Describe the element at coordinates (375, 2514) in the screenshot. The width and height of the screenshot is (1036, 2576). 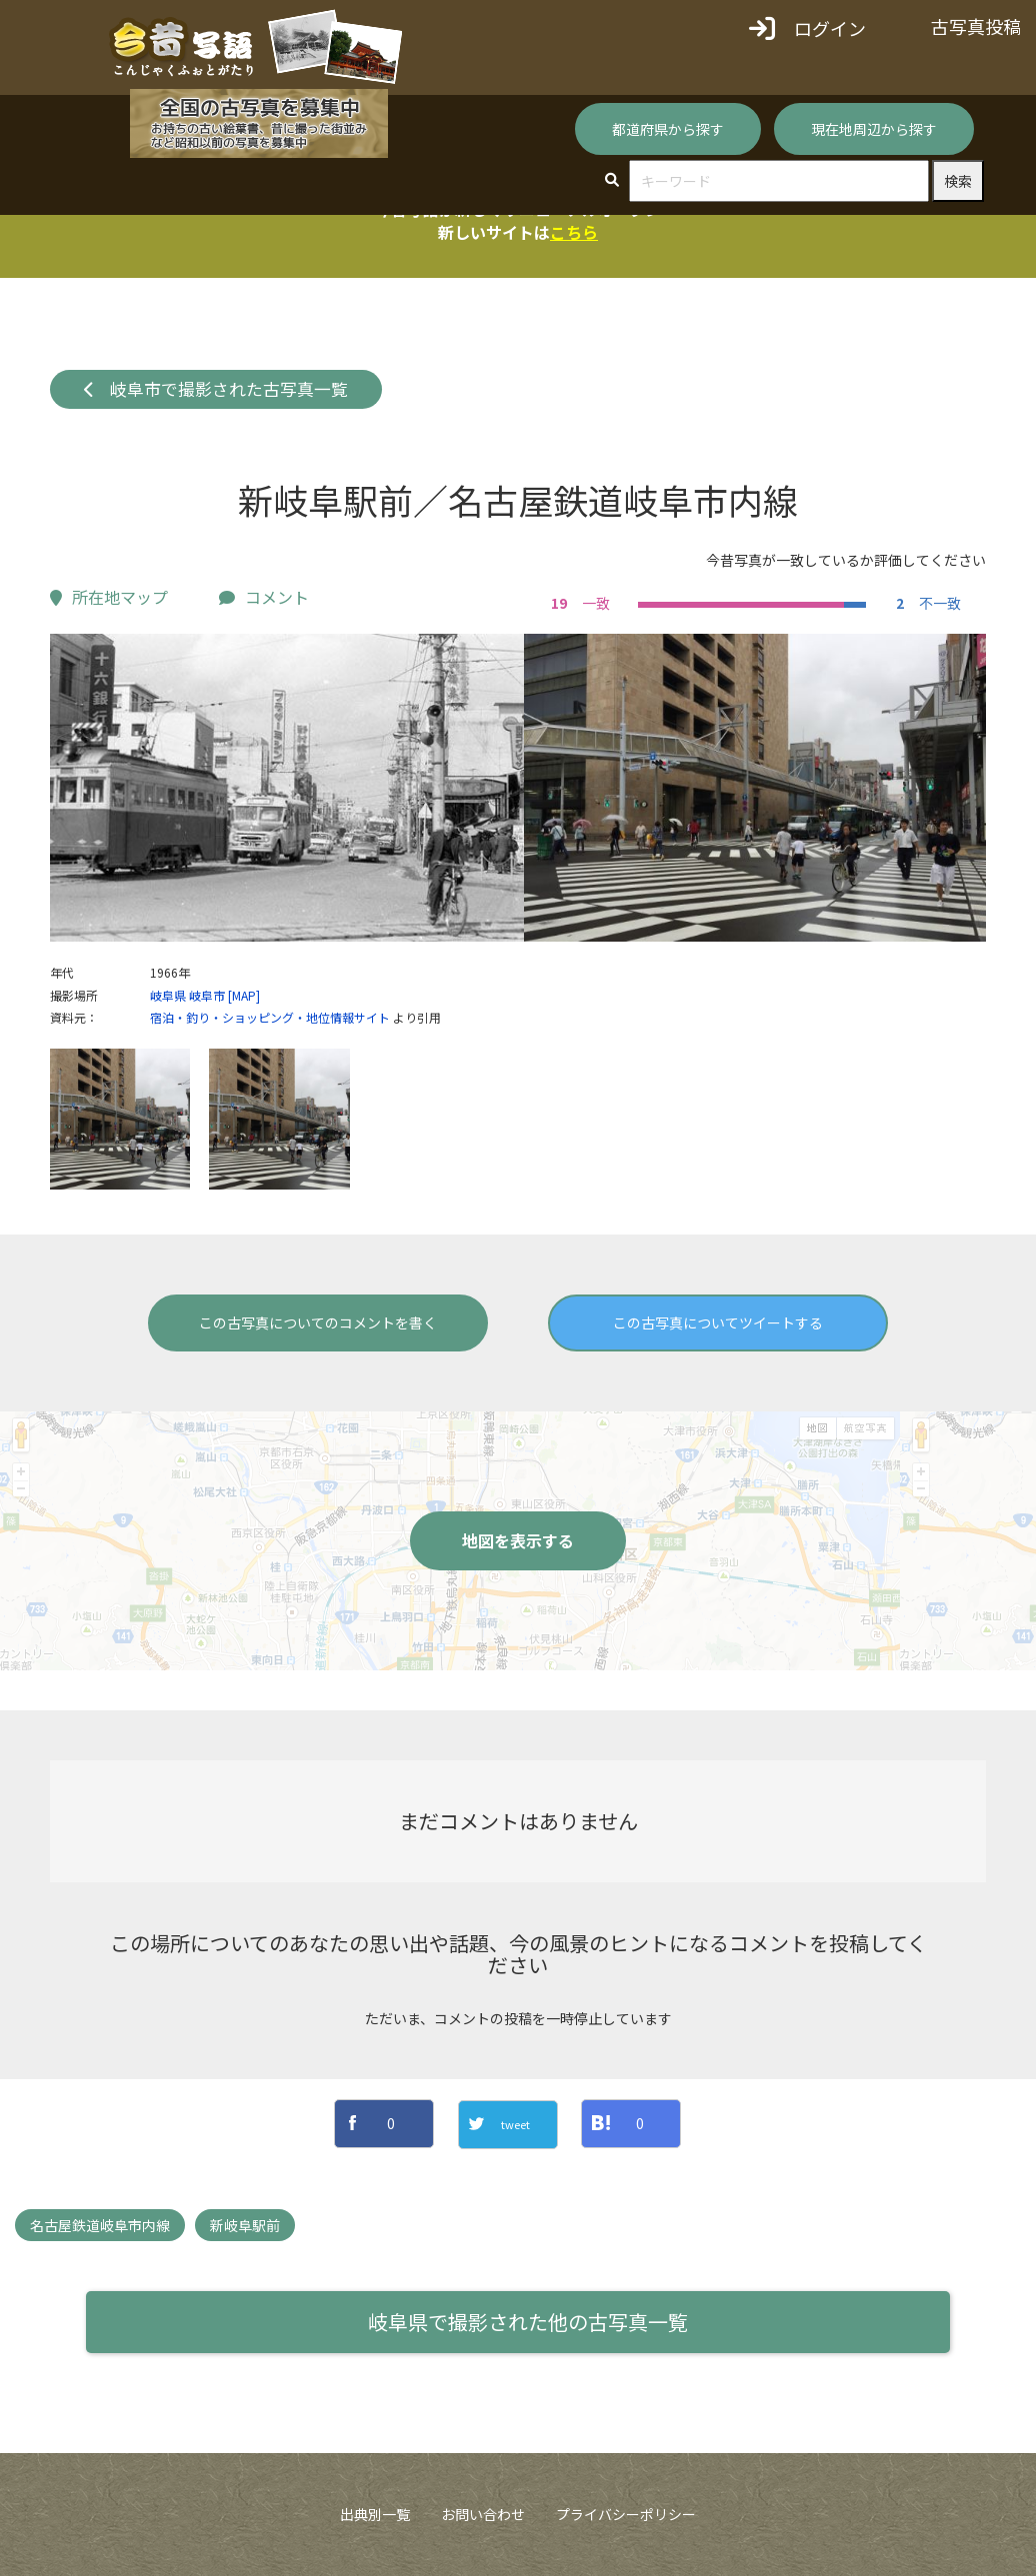
I see `出典別一覧` at that location.